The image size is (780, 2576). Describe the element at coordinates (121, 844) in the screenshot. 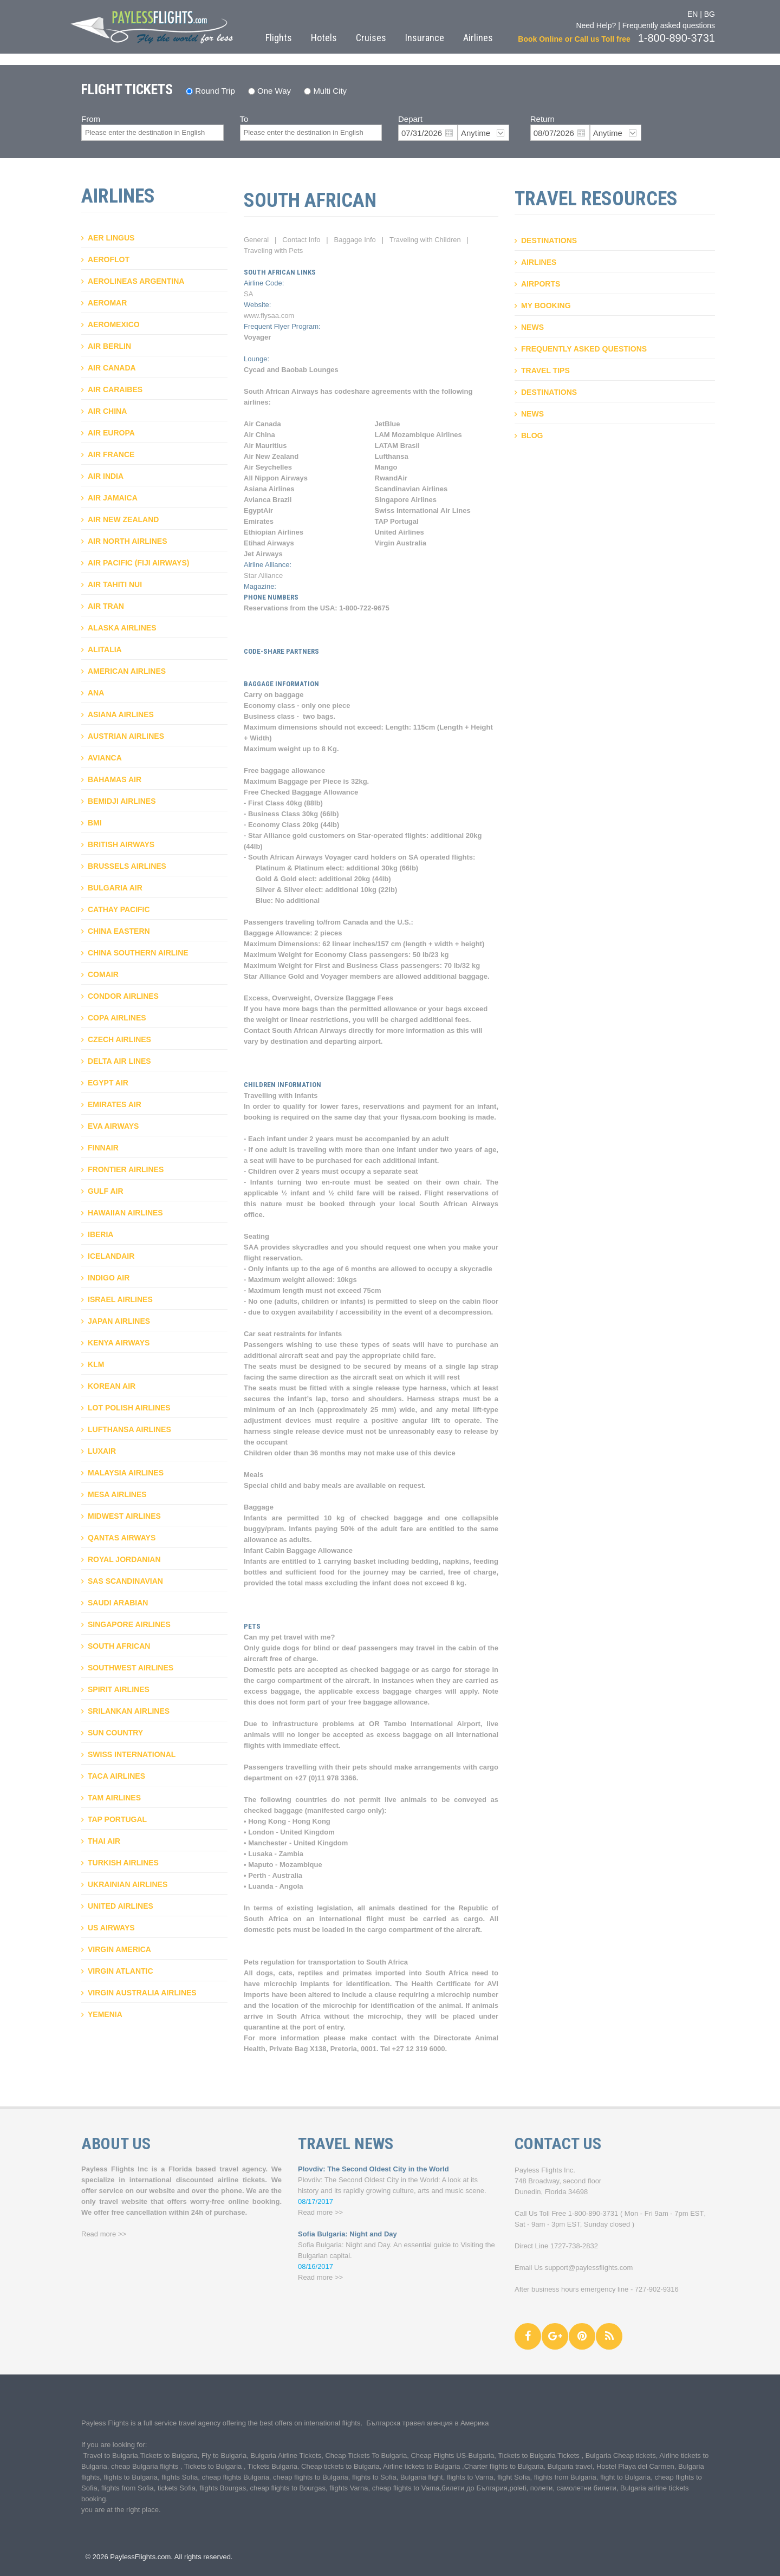

I see `British Airways` at that location.